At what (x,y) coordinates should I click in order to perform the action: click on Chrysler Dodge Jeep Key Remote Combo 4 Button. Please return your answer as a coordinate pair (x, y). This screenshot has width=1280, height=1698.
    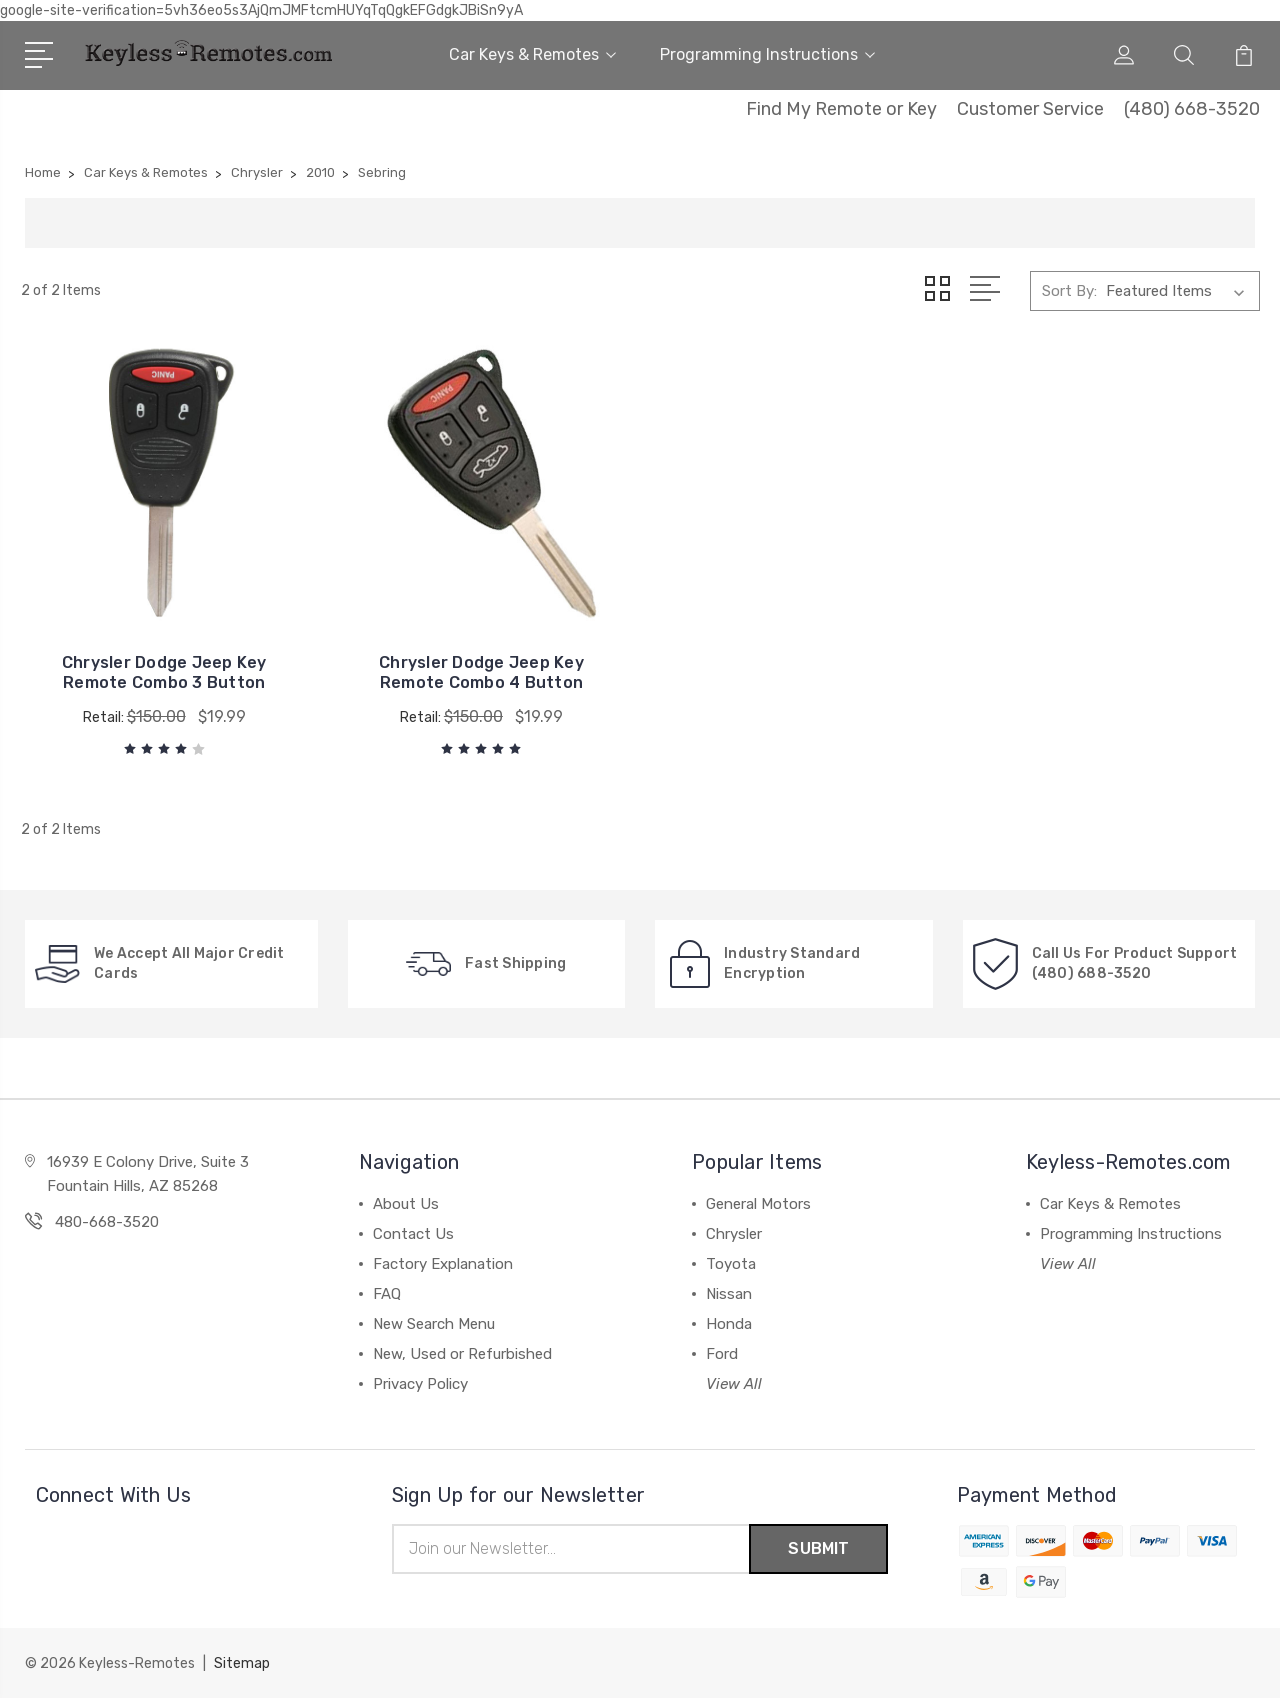
    Looking at the image, I should click on (481, 672).